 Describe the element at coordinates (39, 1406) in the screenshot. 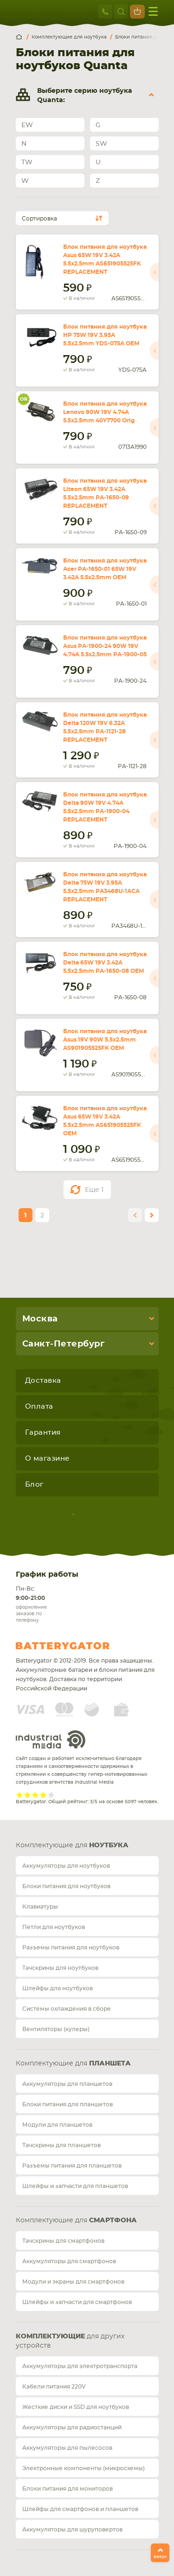

I see `Оплата` at that location.